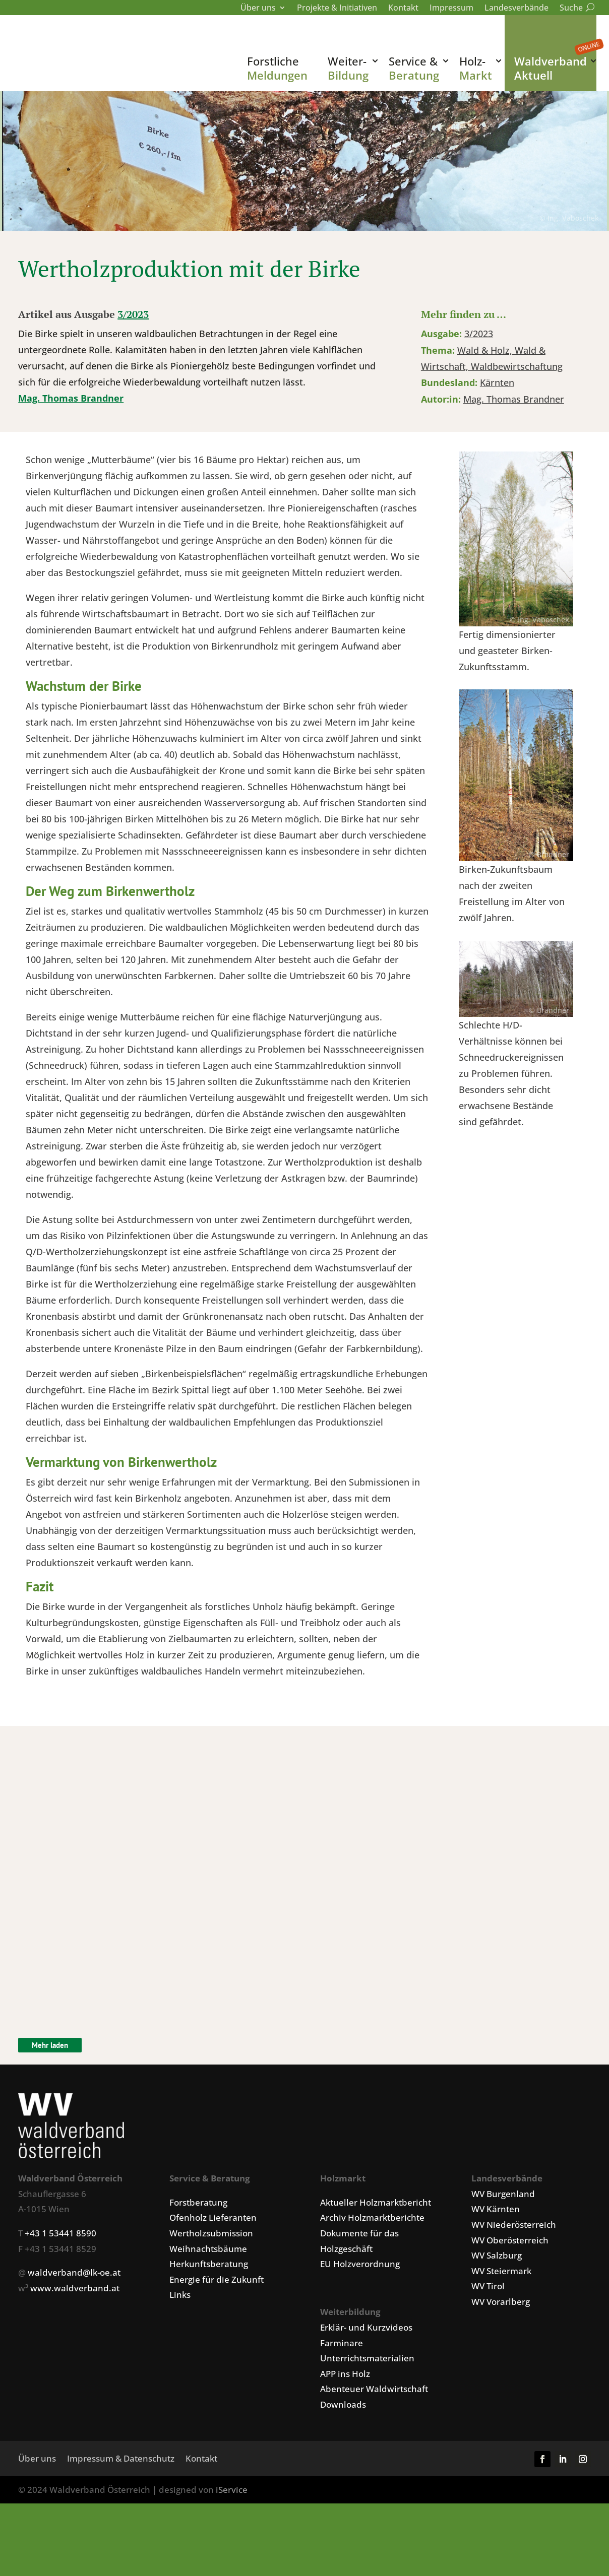 The height and width of the screenshot is (2576, 609). Describe the element at coordinates (501, 2333) in the screenshot. I see `WV Steiermark` at that location.